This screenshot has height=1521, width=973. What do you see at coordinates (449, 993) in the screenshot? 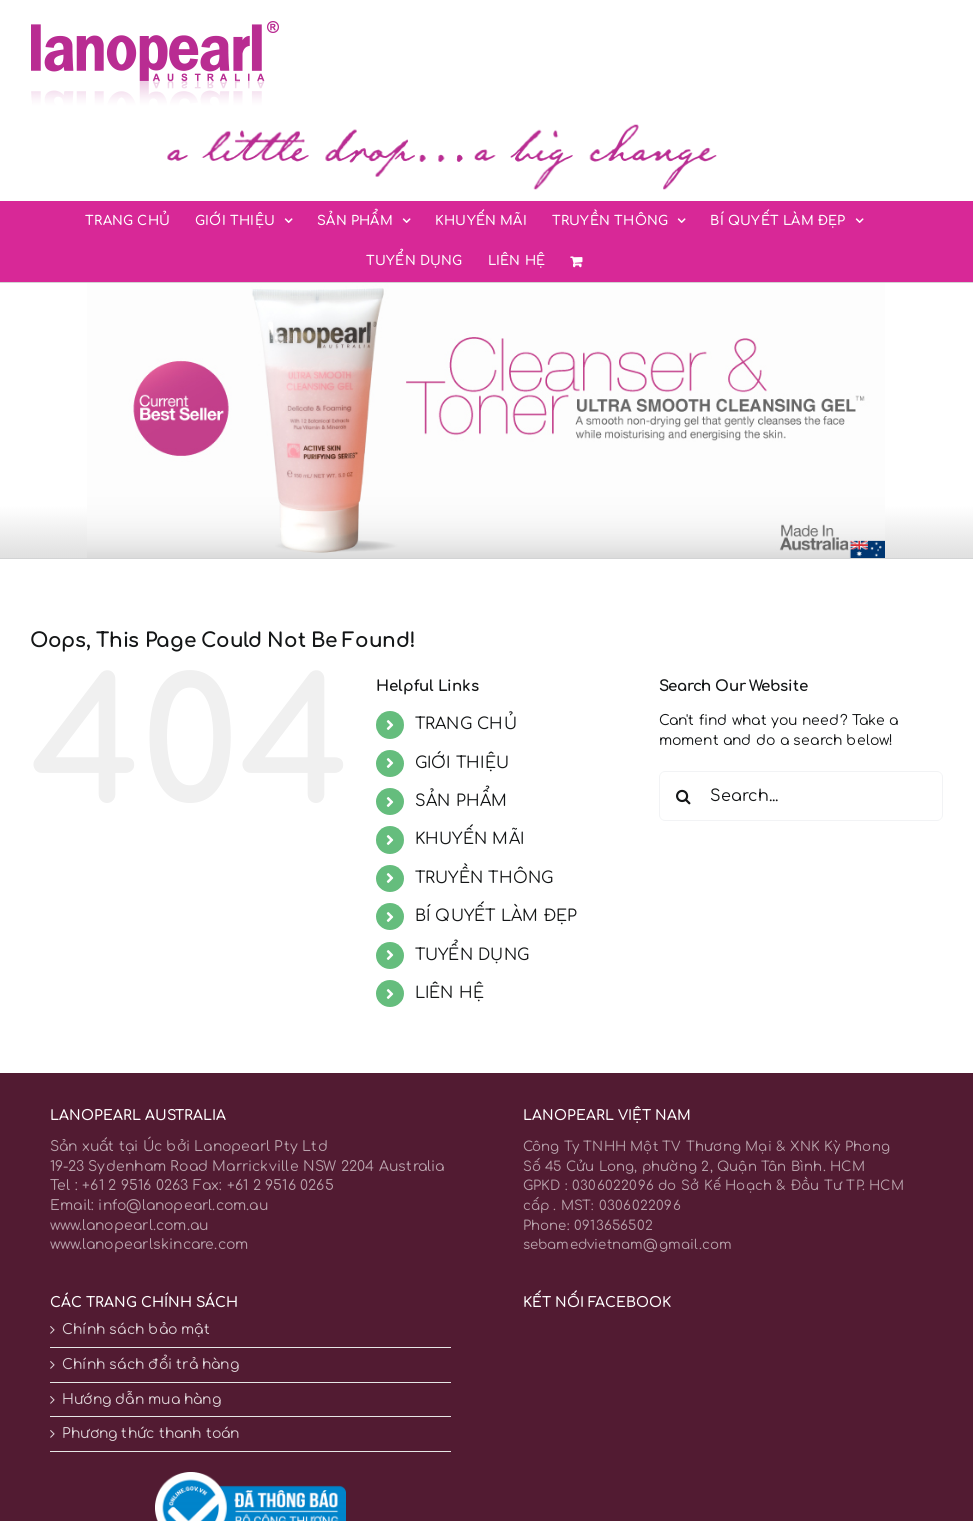
I see `LIÊN HỆ` at bounding box center [449, 993].